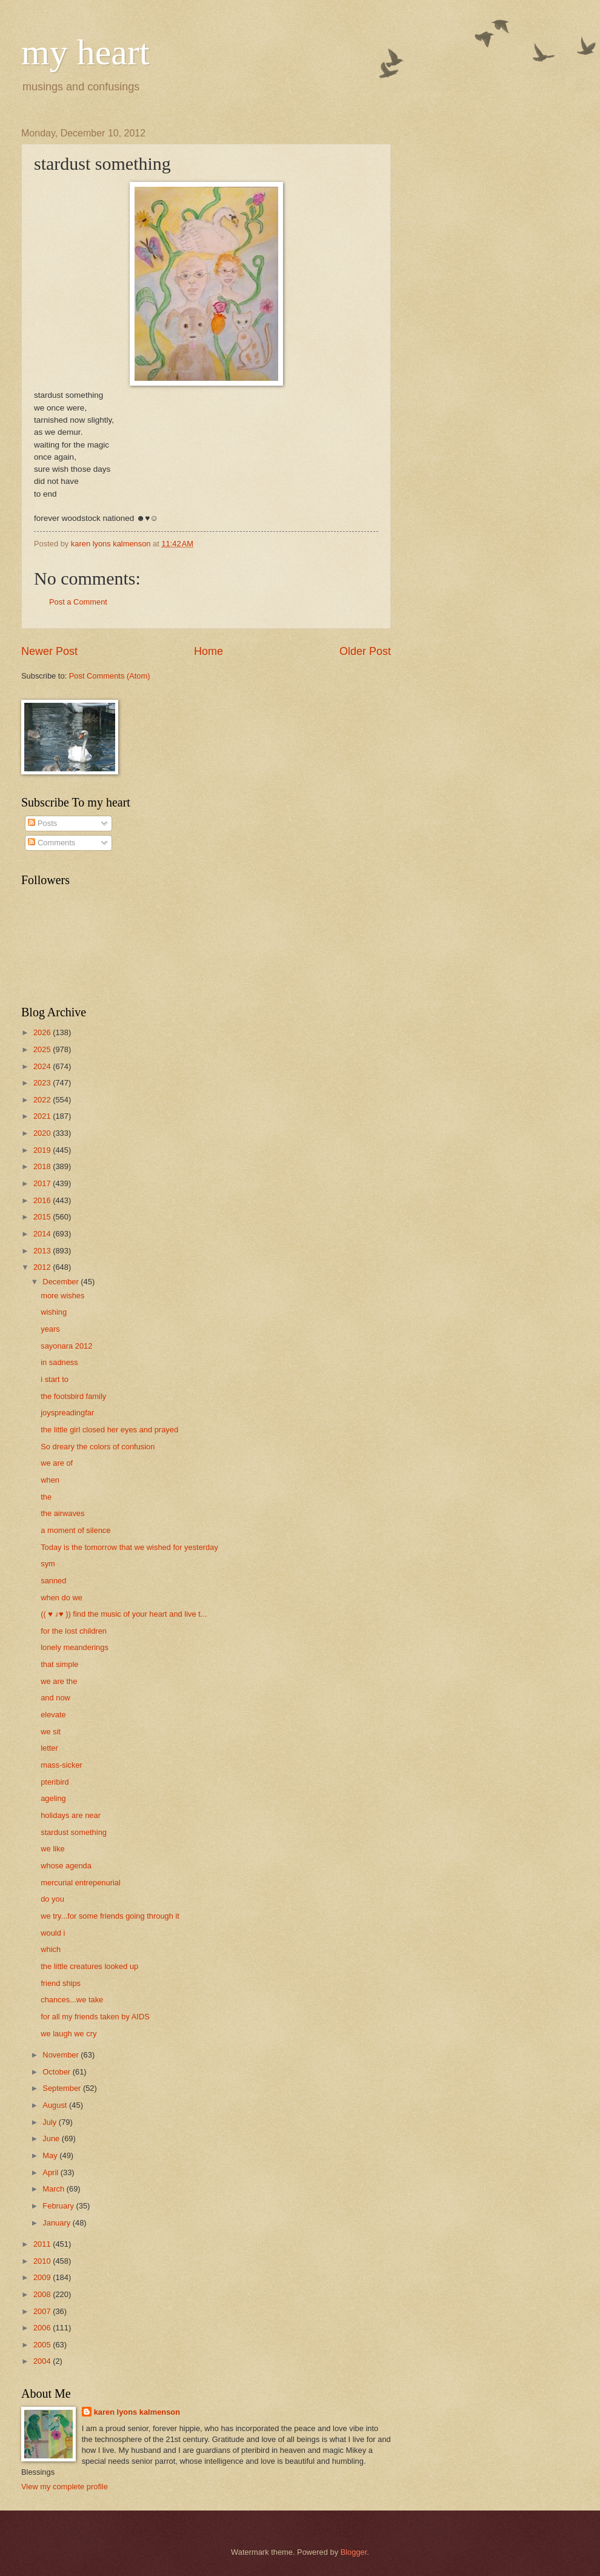 This screenshot has width=600, height=2576. What do you see at coordinates (52, 2138) in the screenshot?
I see `June` at bounding box center [52, 2138].